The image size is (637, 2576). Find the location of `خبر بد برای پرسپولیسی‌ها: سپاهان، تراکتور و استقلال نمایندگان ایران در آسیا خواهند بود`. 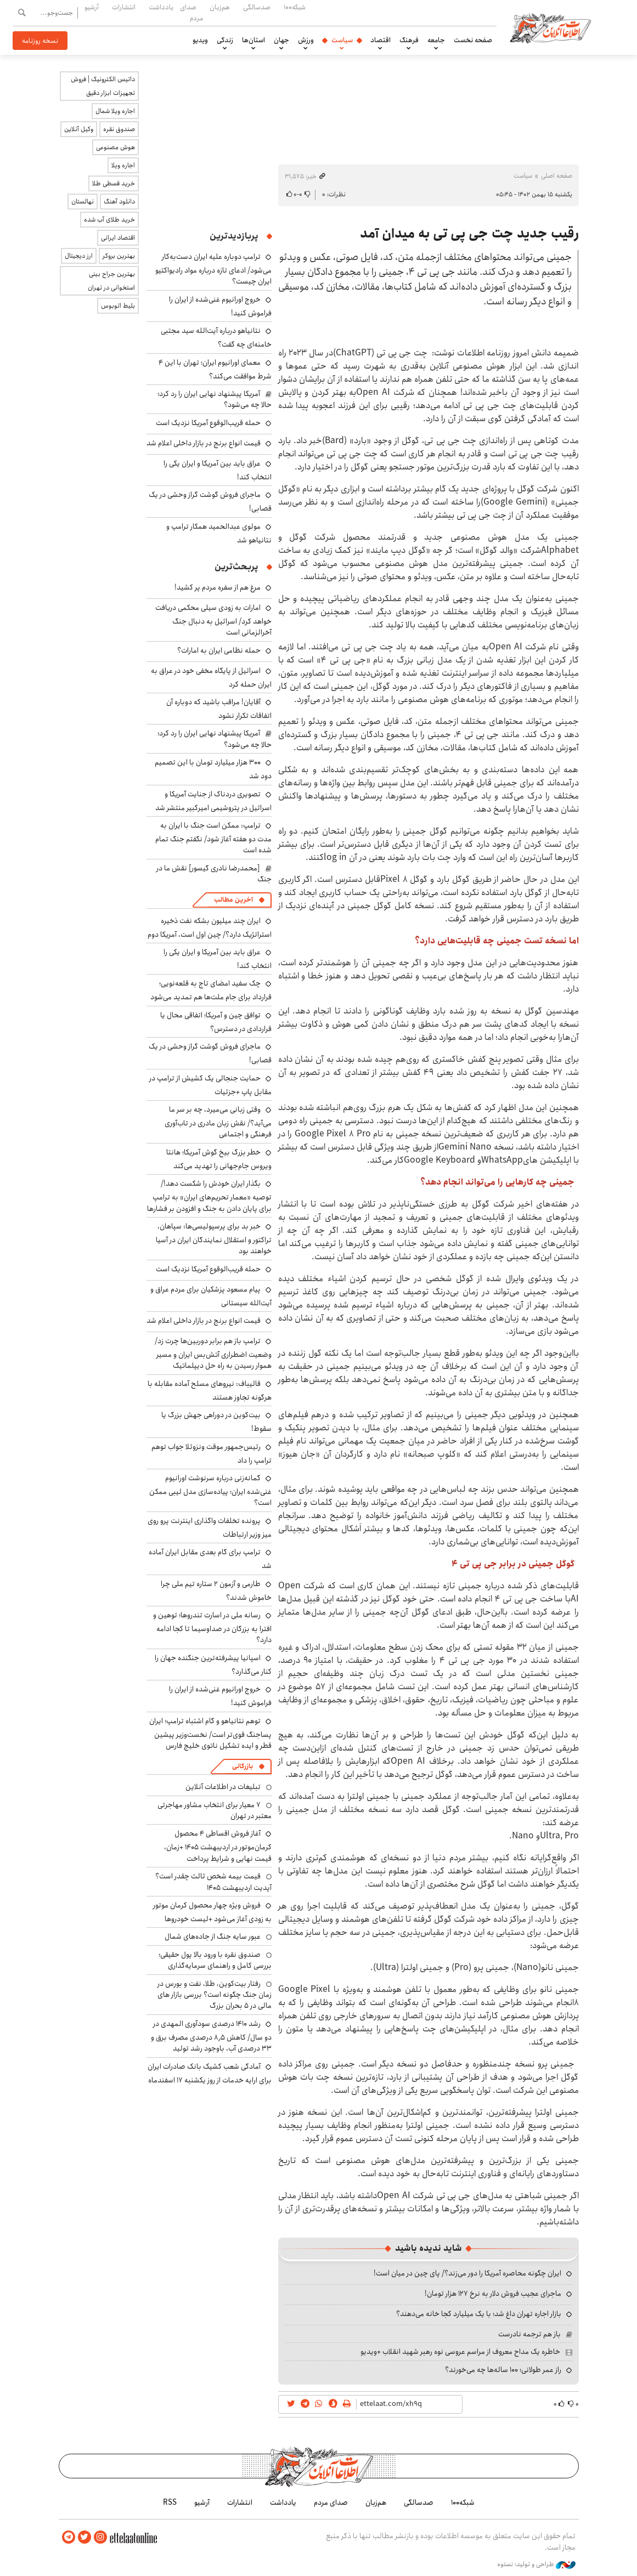

خبر بد برای پرسپولیسی‌ها: سپاهان، تراکتور و استقلال نمایندگان ایران در آسیا خواهند بود is located at coordinates (214, 1238).